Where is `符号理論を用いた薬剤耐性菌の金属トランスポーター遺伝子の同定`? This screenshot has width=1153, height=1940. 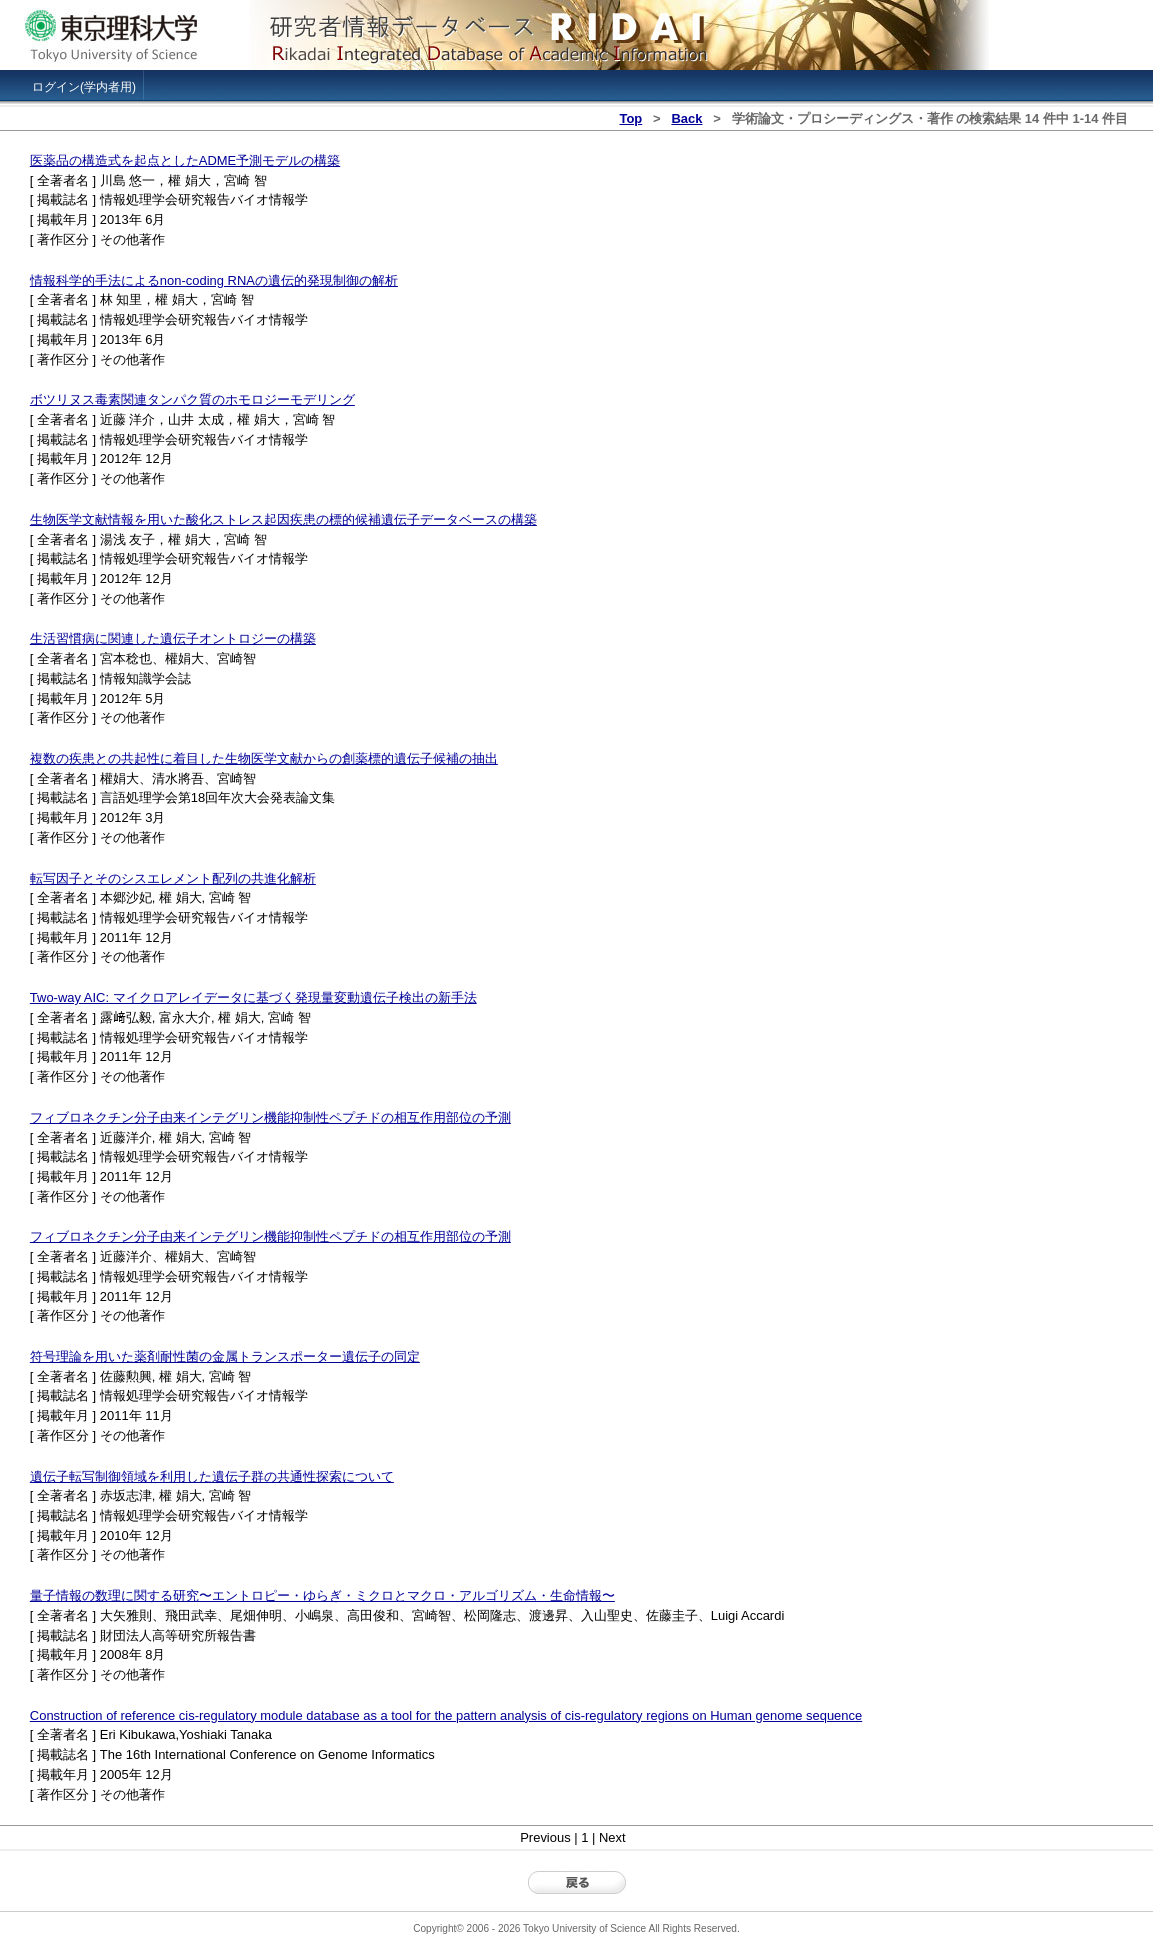 符号理論を用いた薬剤耐性菌の金属トランスポーター遺伝子の同定 is located at coordinates (225, 1356).